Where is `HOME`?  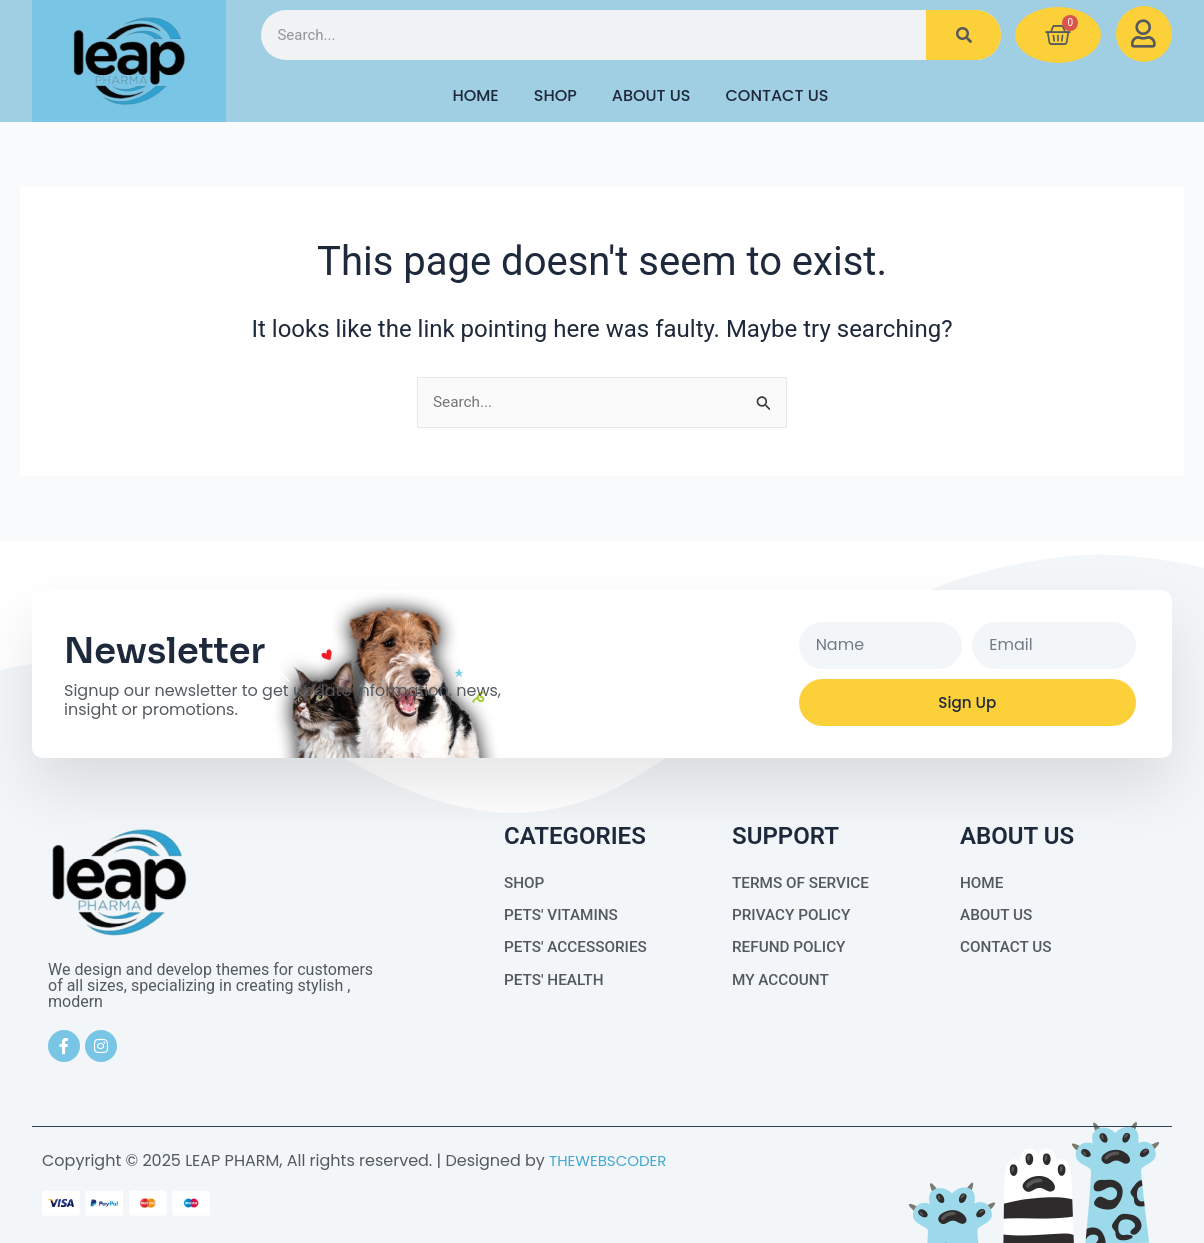 HOME is located at coordinates (475, 95).